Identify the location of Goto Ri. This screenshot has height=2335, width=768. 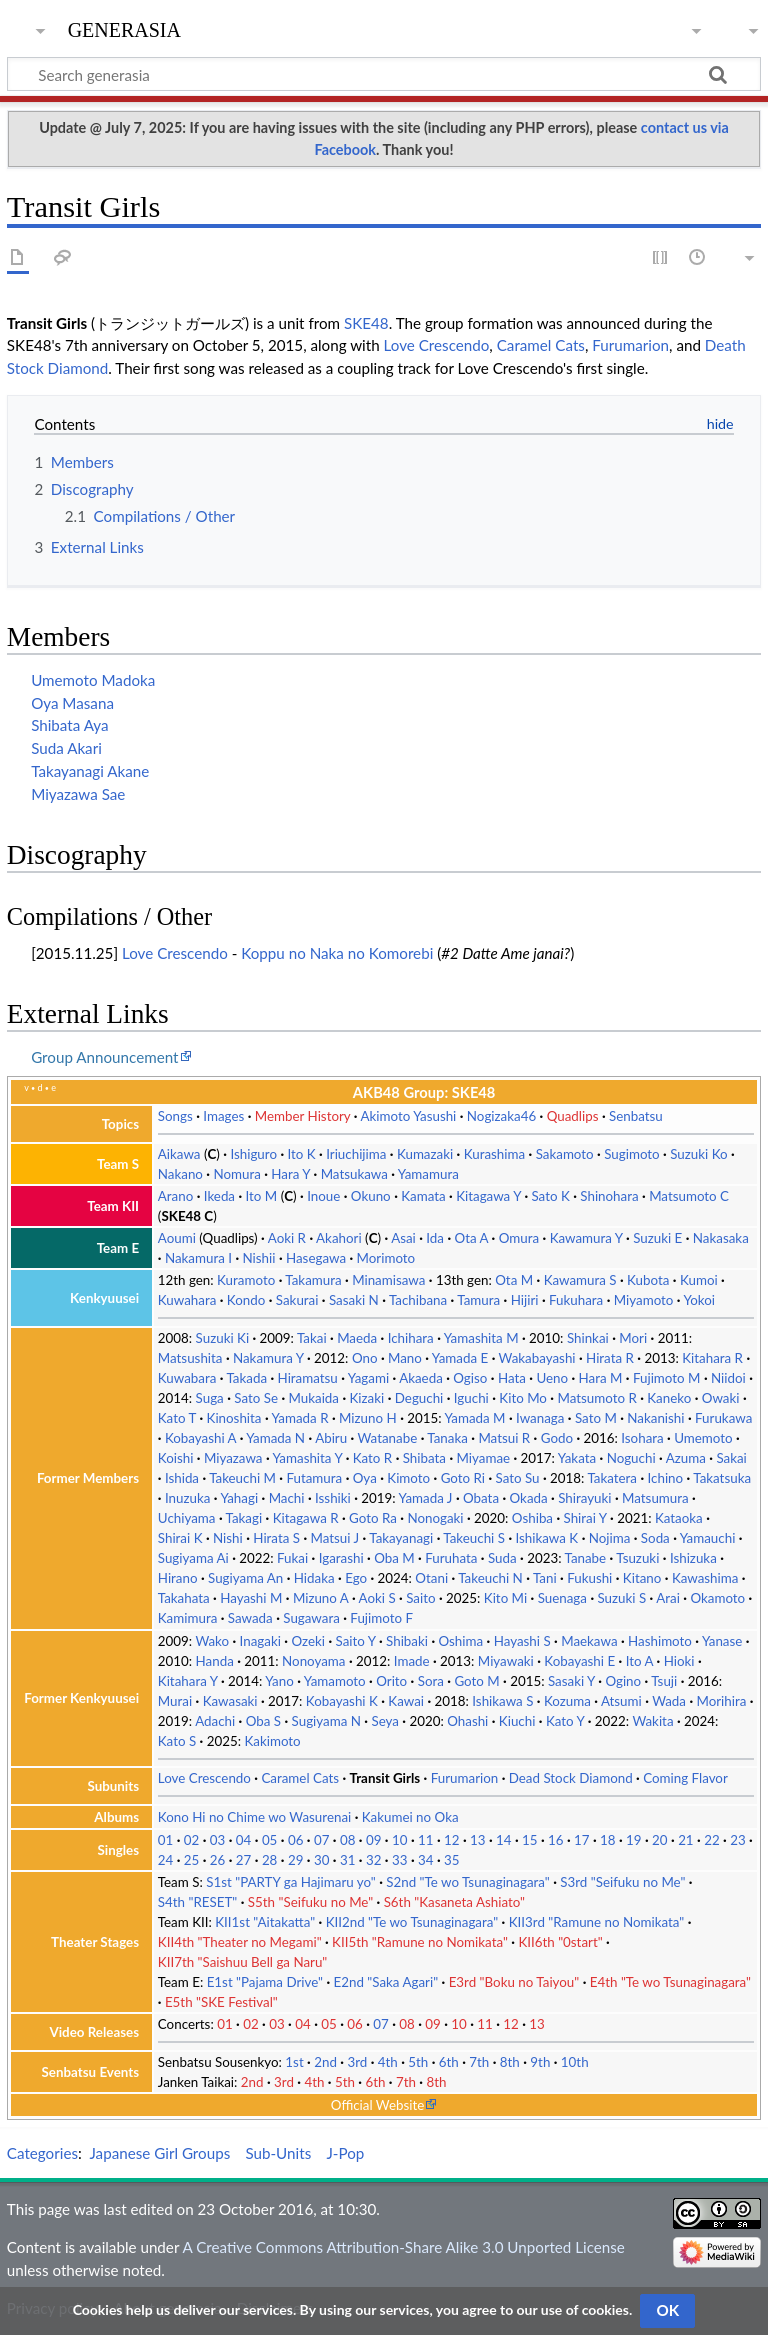
(463, 1478).